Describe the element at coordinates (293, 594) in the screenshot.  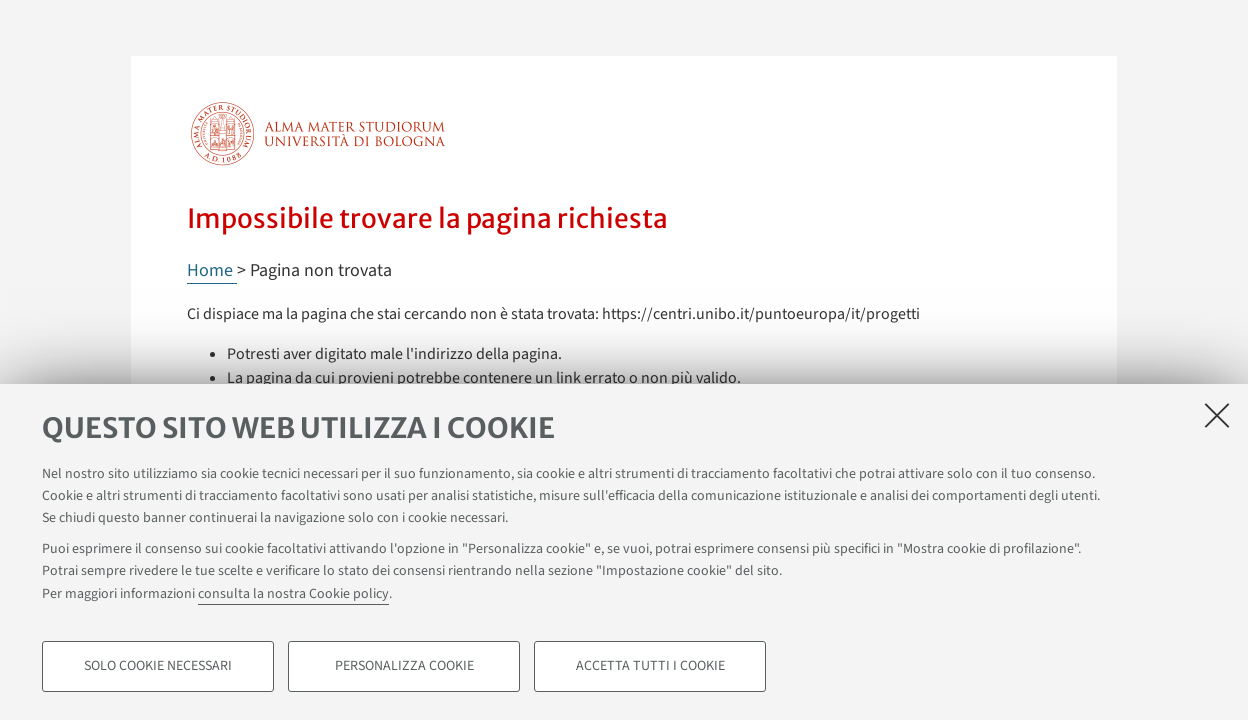
I see `consulta la nostra Cookie policy` at that location.